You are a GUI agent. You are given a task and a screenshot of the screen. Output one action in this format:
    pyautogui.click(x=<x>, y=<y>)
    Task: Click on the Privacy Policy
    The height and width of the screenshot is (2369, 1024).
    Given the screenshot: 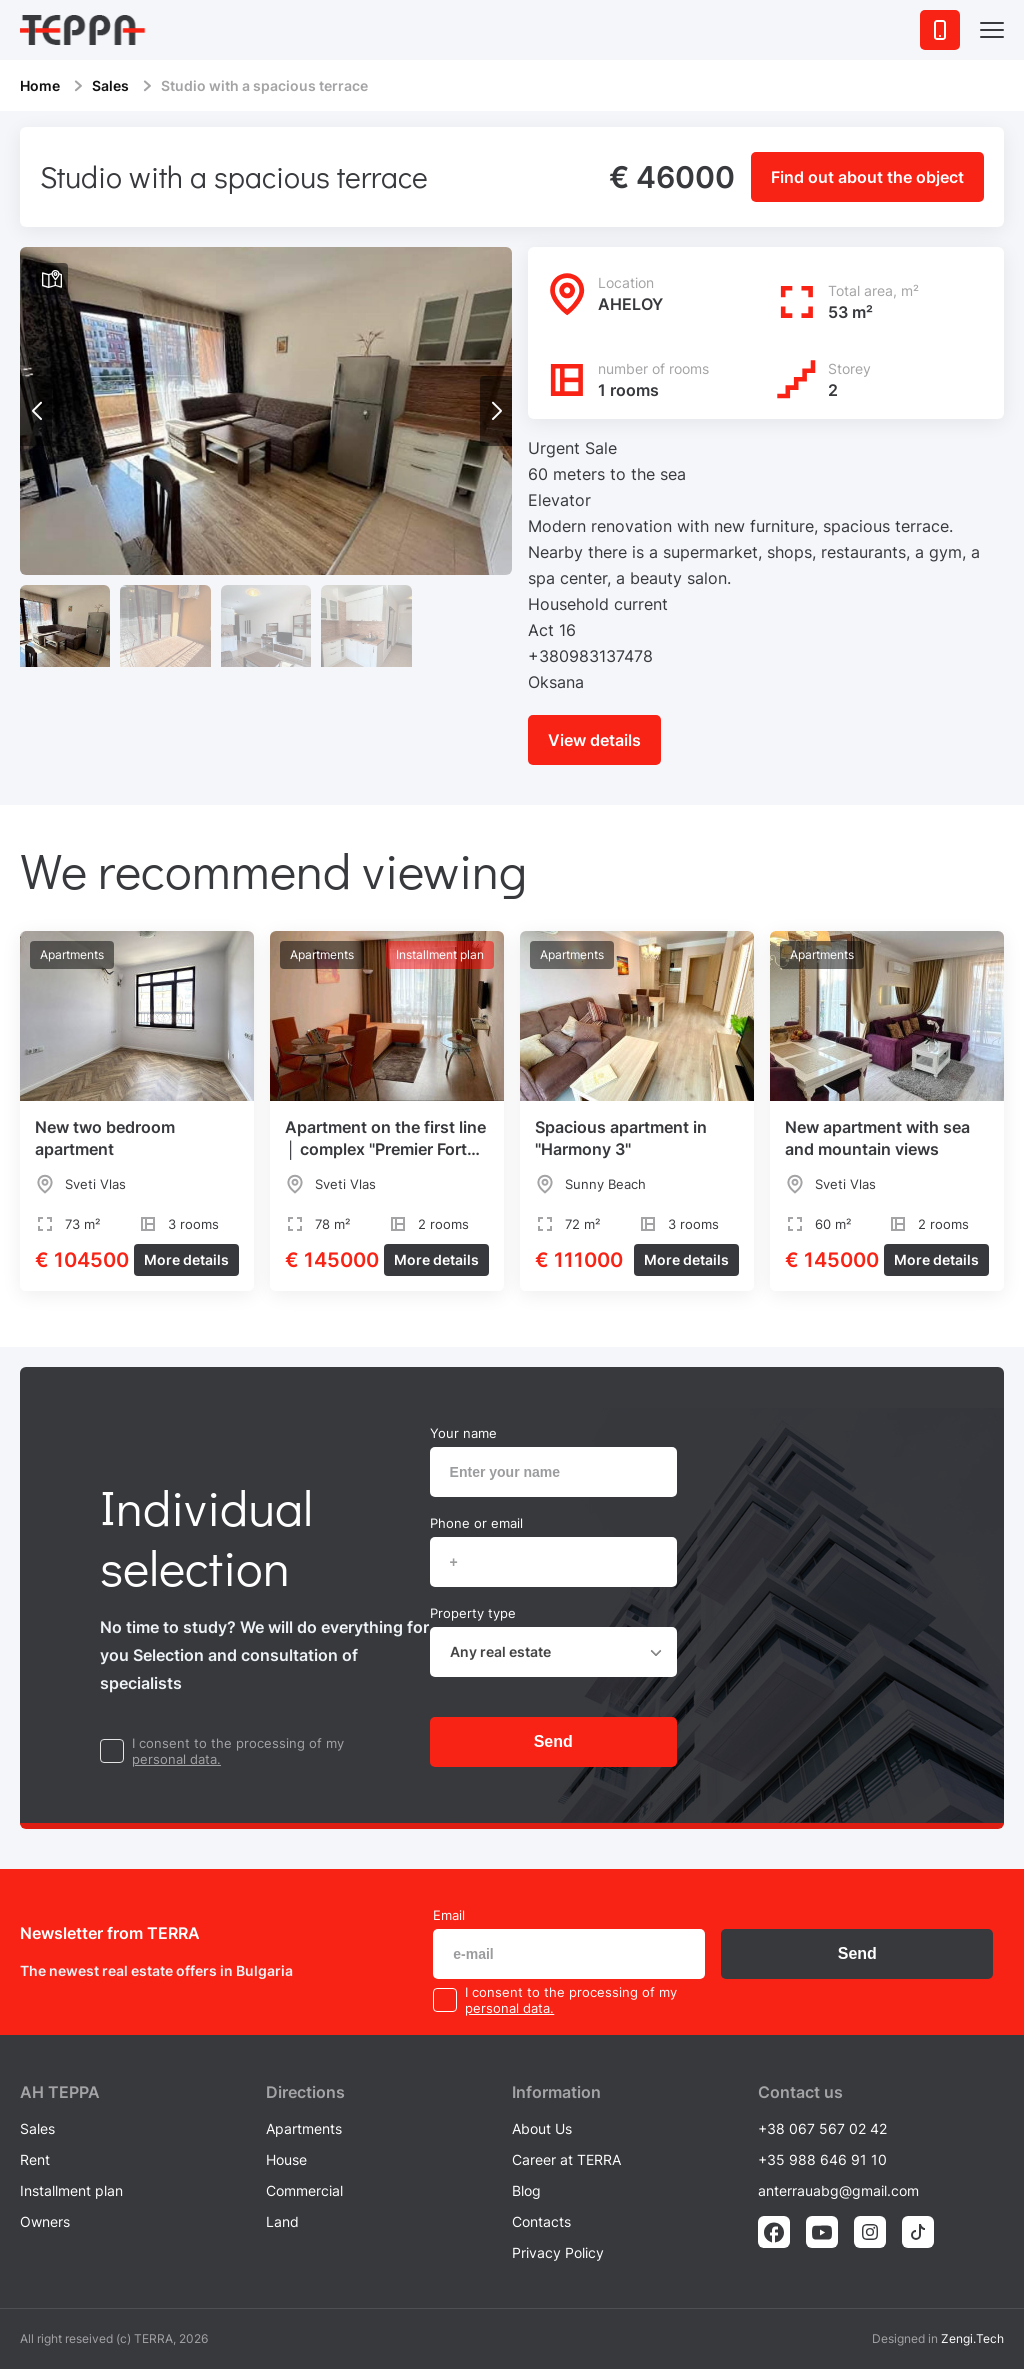 What is the action you would take?
    pyautogui.click(x=558, y=2252)
    